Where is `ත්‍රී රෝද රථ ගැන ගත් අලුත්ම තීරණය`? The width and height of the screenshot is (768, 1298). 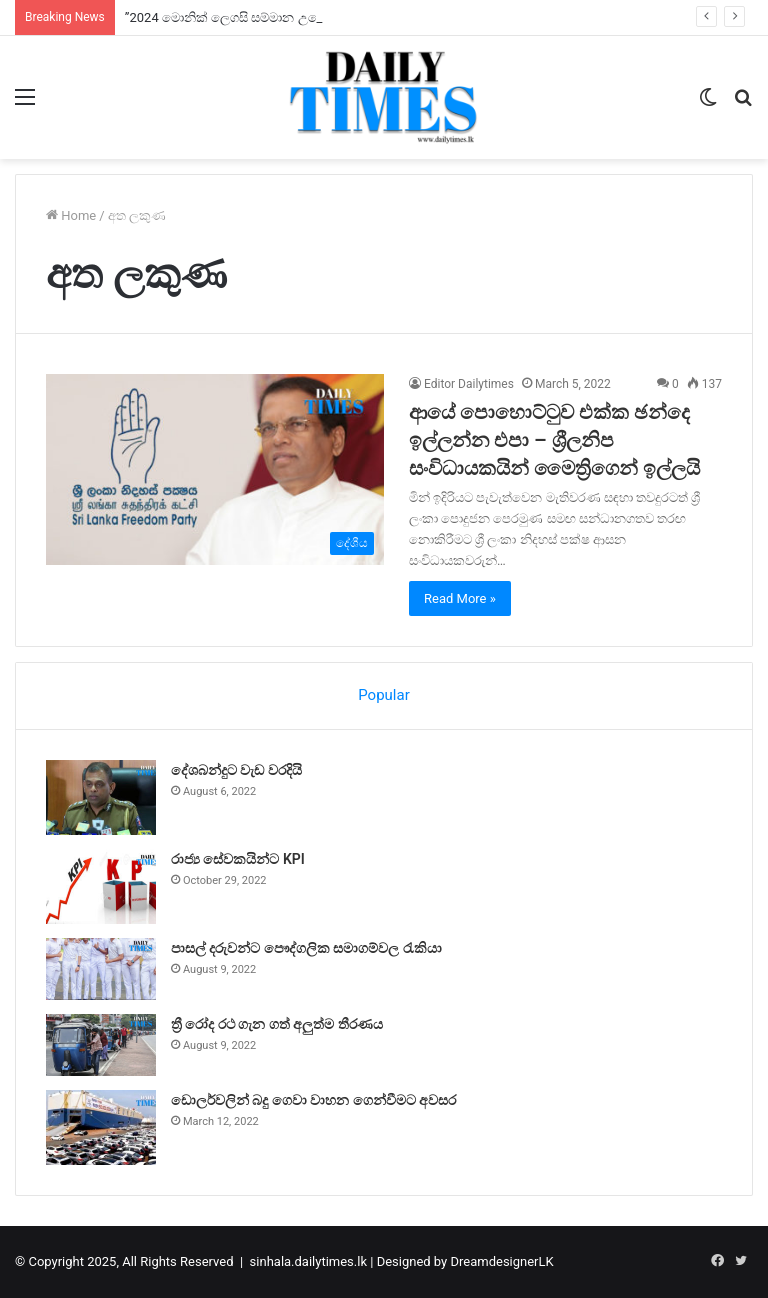 ත්‍රී රෝද රථ ගැන ගත් අලුත්ම තීරණය is located at coordinates (277, 1024).